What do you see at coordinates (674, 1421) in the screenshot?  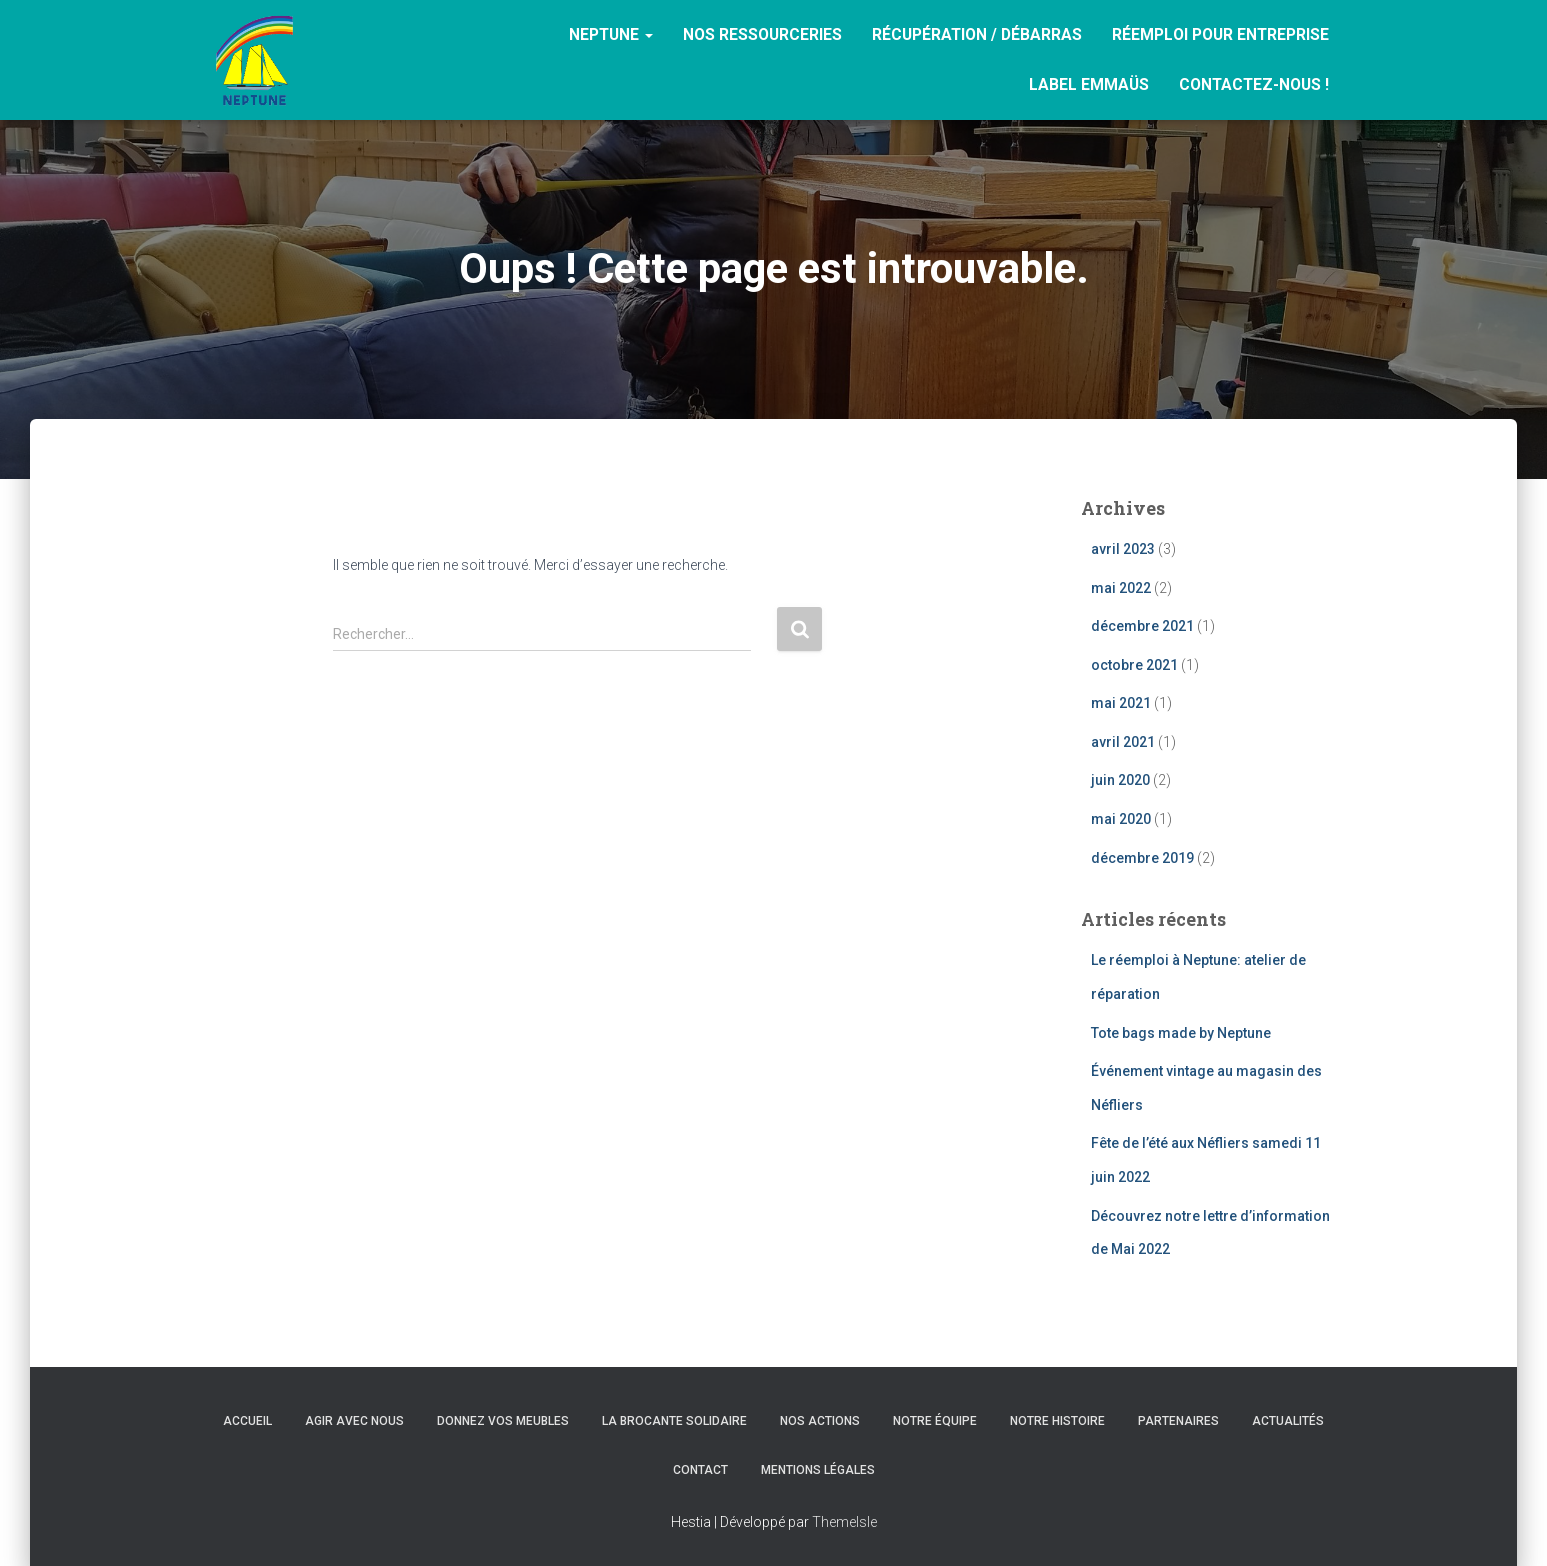 I see `La brocante solidaire` at bounding box center [674, 1421].